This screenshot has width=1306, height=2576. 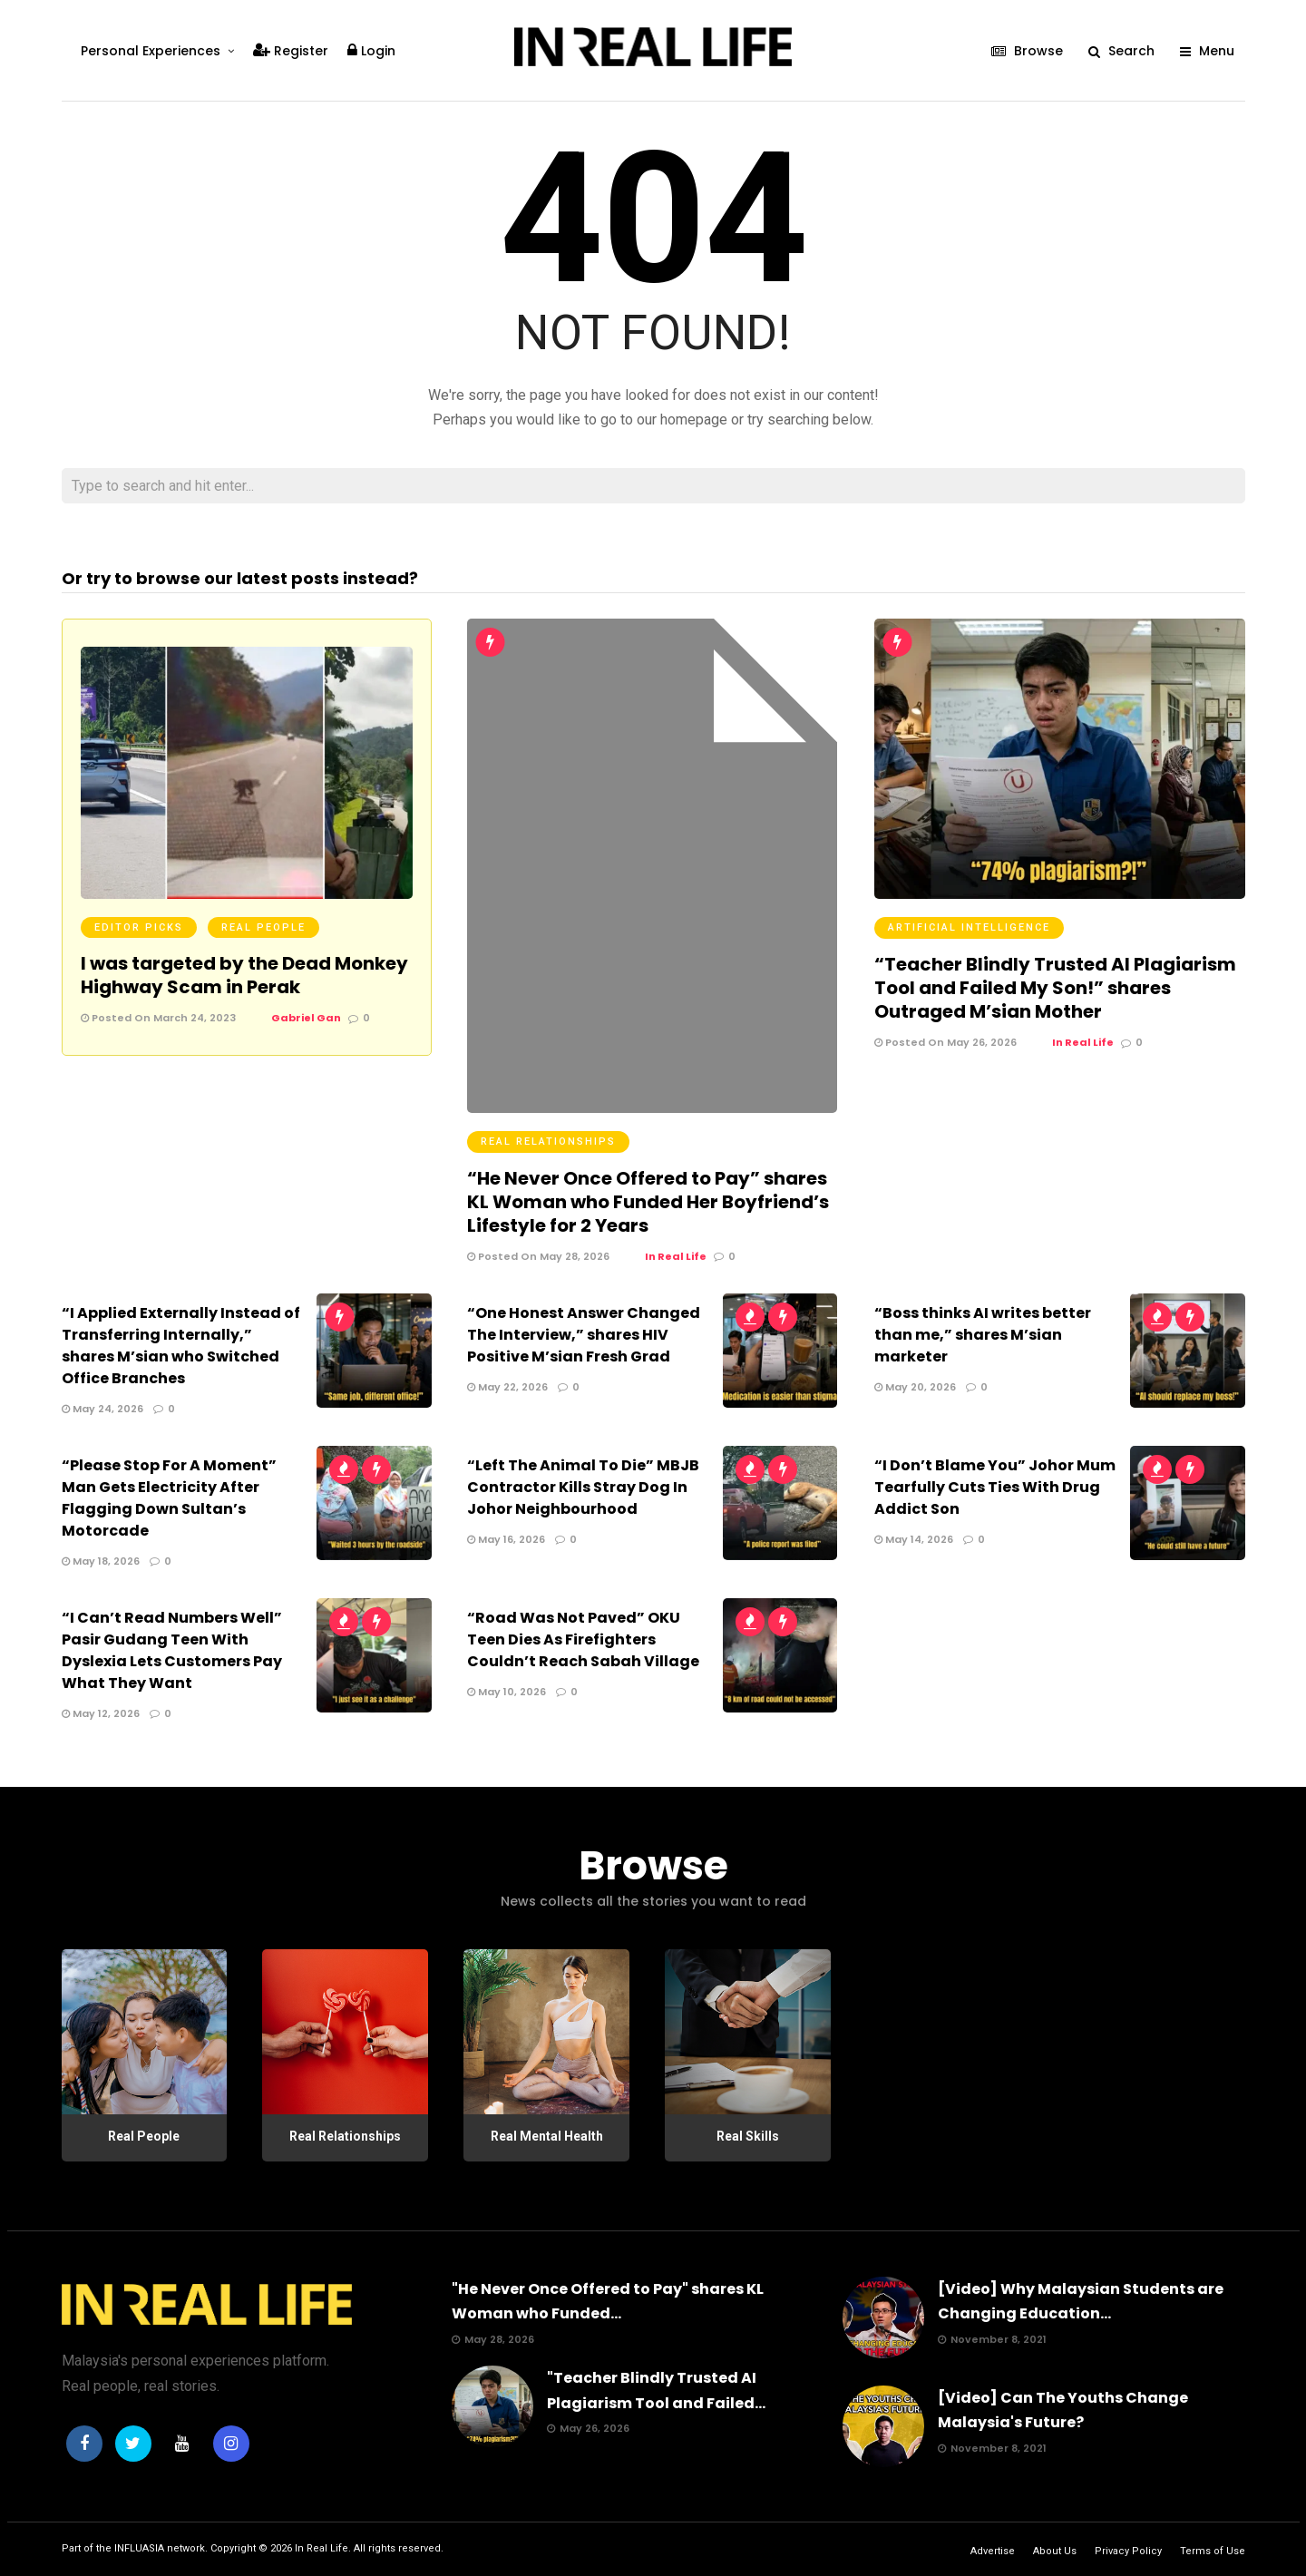 I want to click on INFLUASIA, so click(x=139, y=2548).